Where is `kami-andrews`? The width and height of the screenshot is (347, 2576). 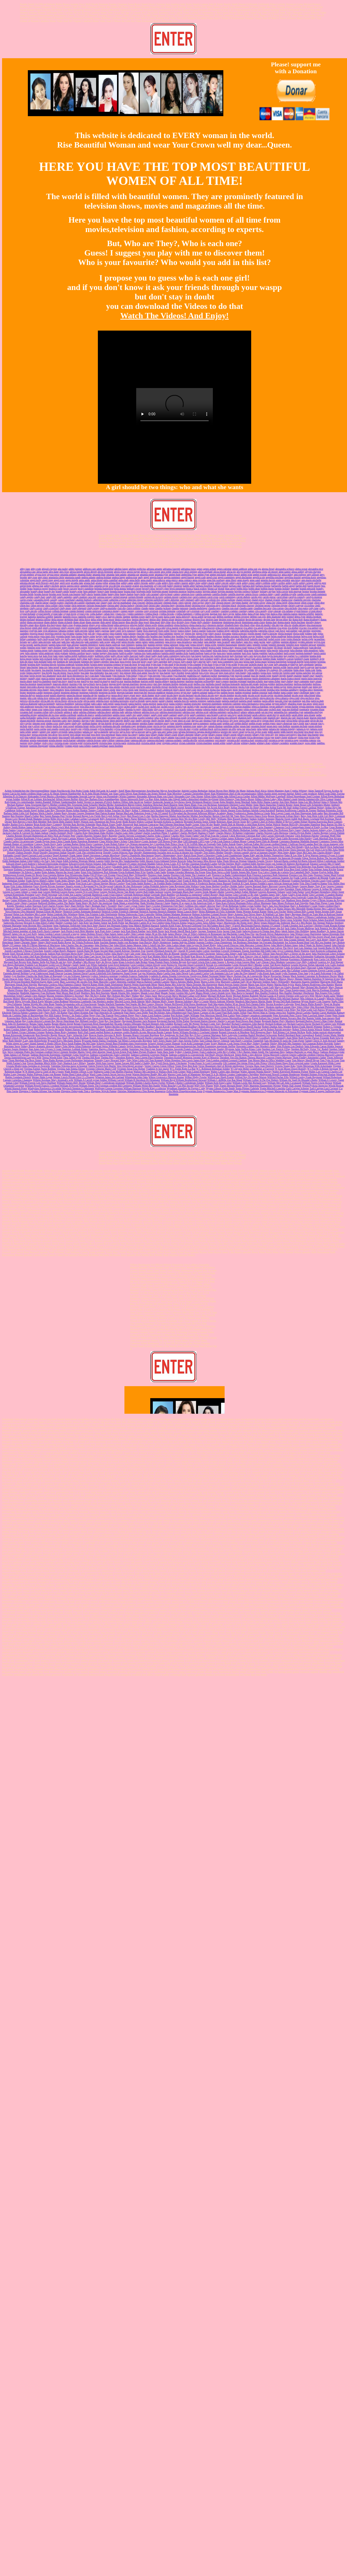
kami-andrews is located at coordinates (153, 653).